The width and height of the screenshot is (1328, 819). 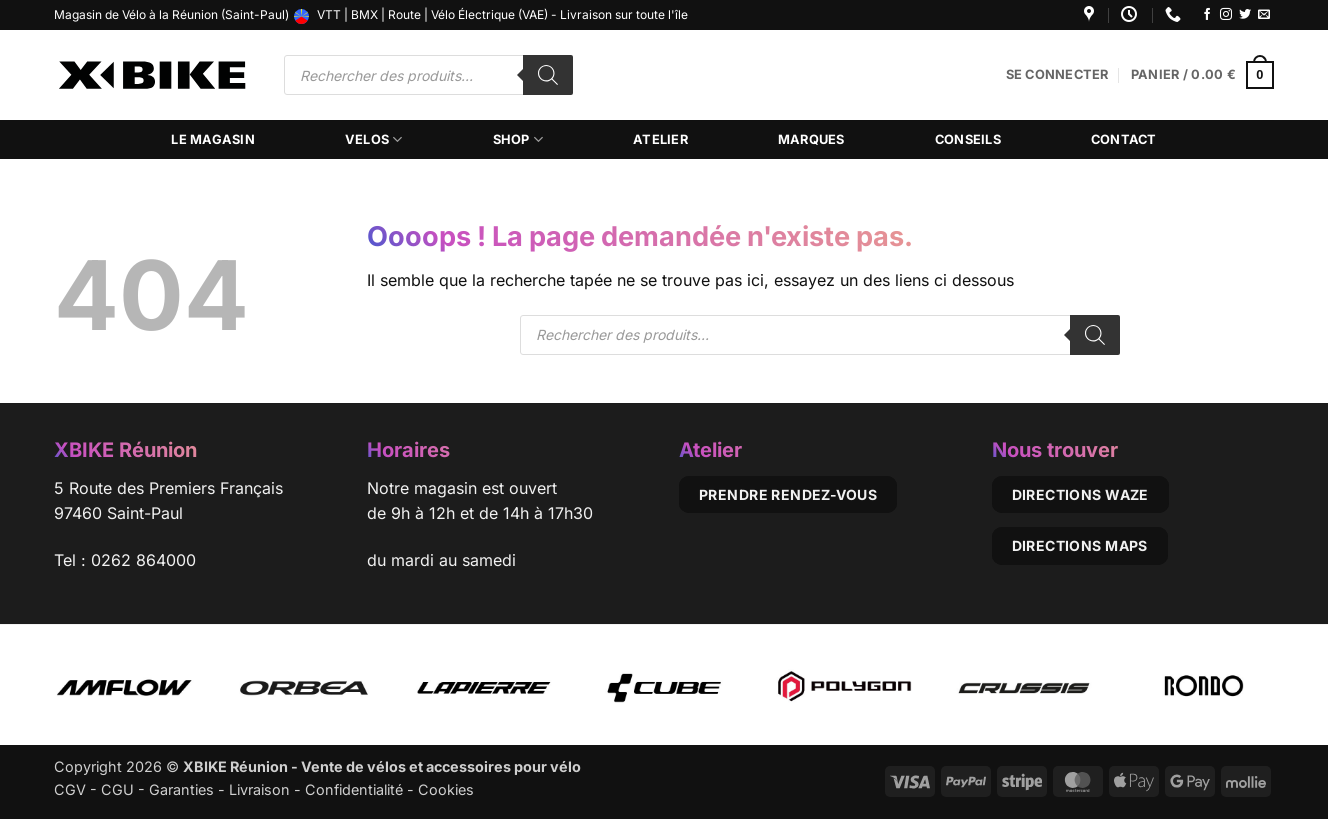 What do you see at coordinates (1264, 15) in the screenshot?
I see `[Nous envoyer un email]` at bounding box center [1264, 15].